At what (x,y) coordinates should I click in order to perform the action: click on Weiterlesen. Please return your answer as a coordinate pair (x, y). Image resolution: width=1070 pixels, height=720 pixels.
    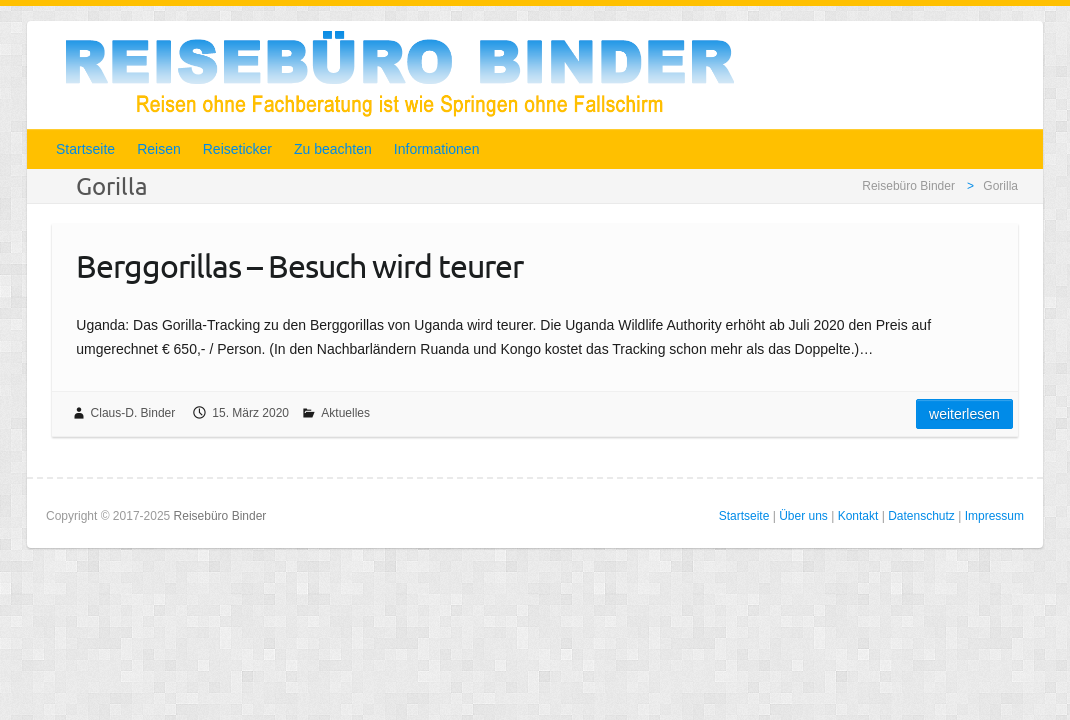
    Looking at the image, I should click on (964, 414).